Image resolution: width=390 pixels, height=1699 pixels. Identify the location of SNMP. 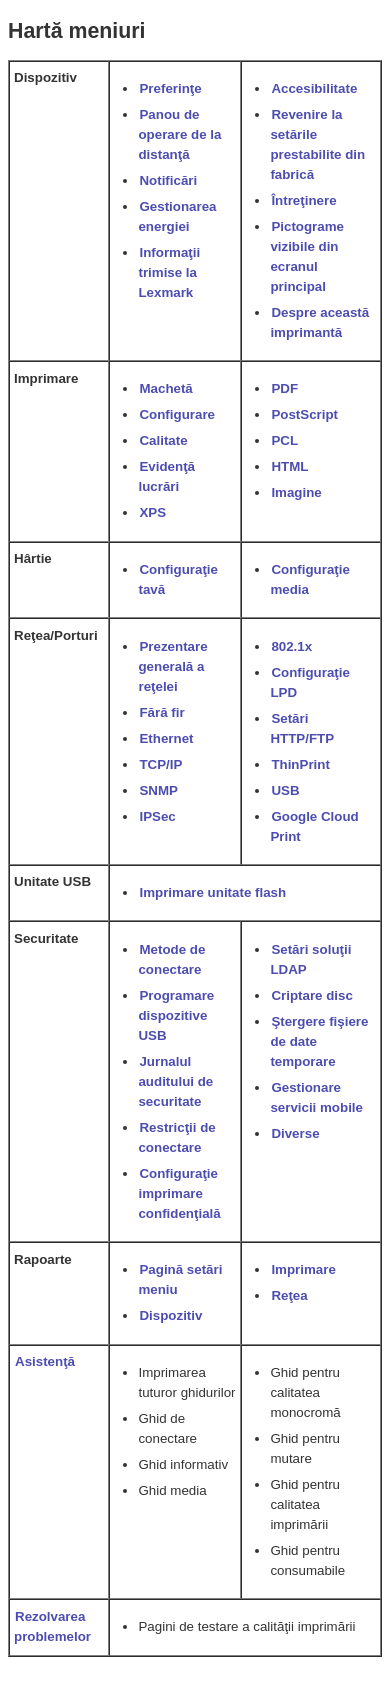
(158, 790).